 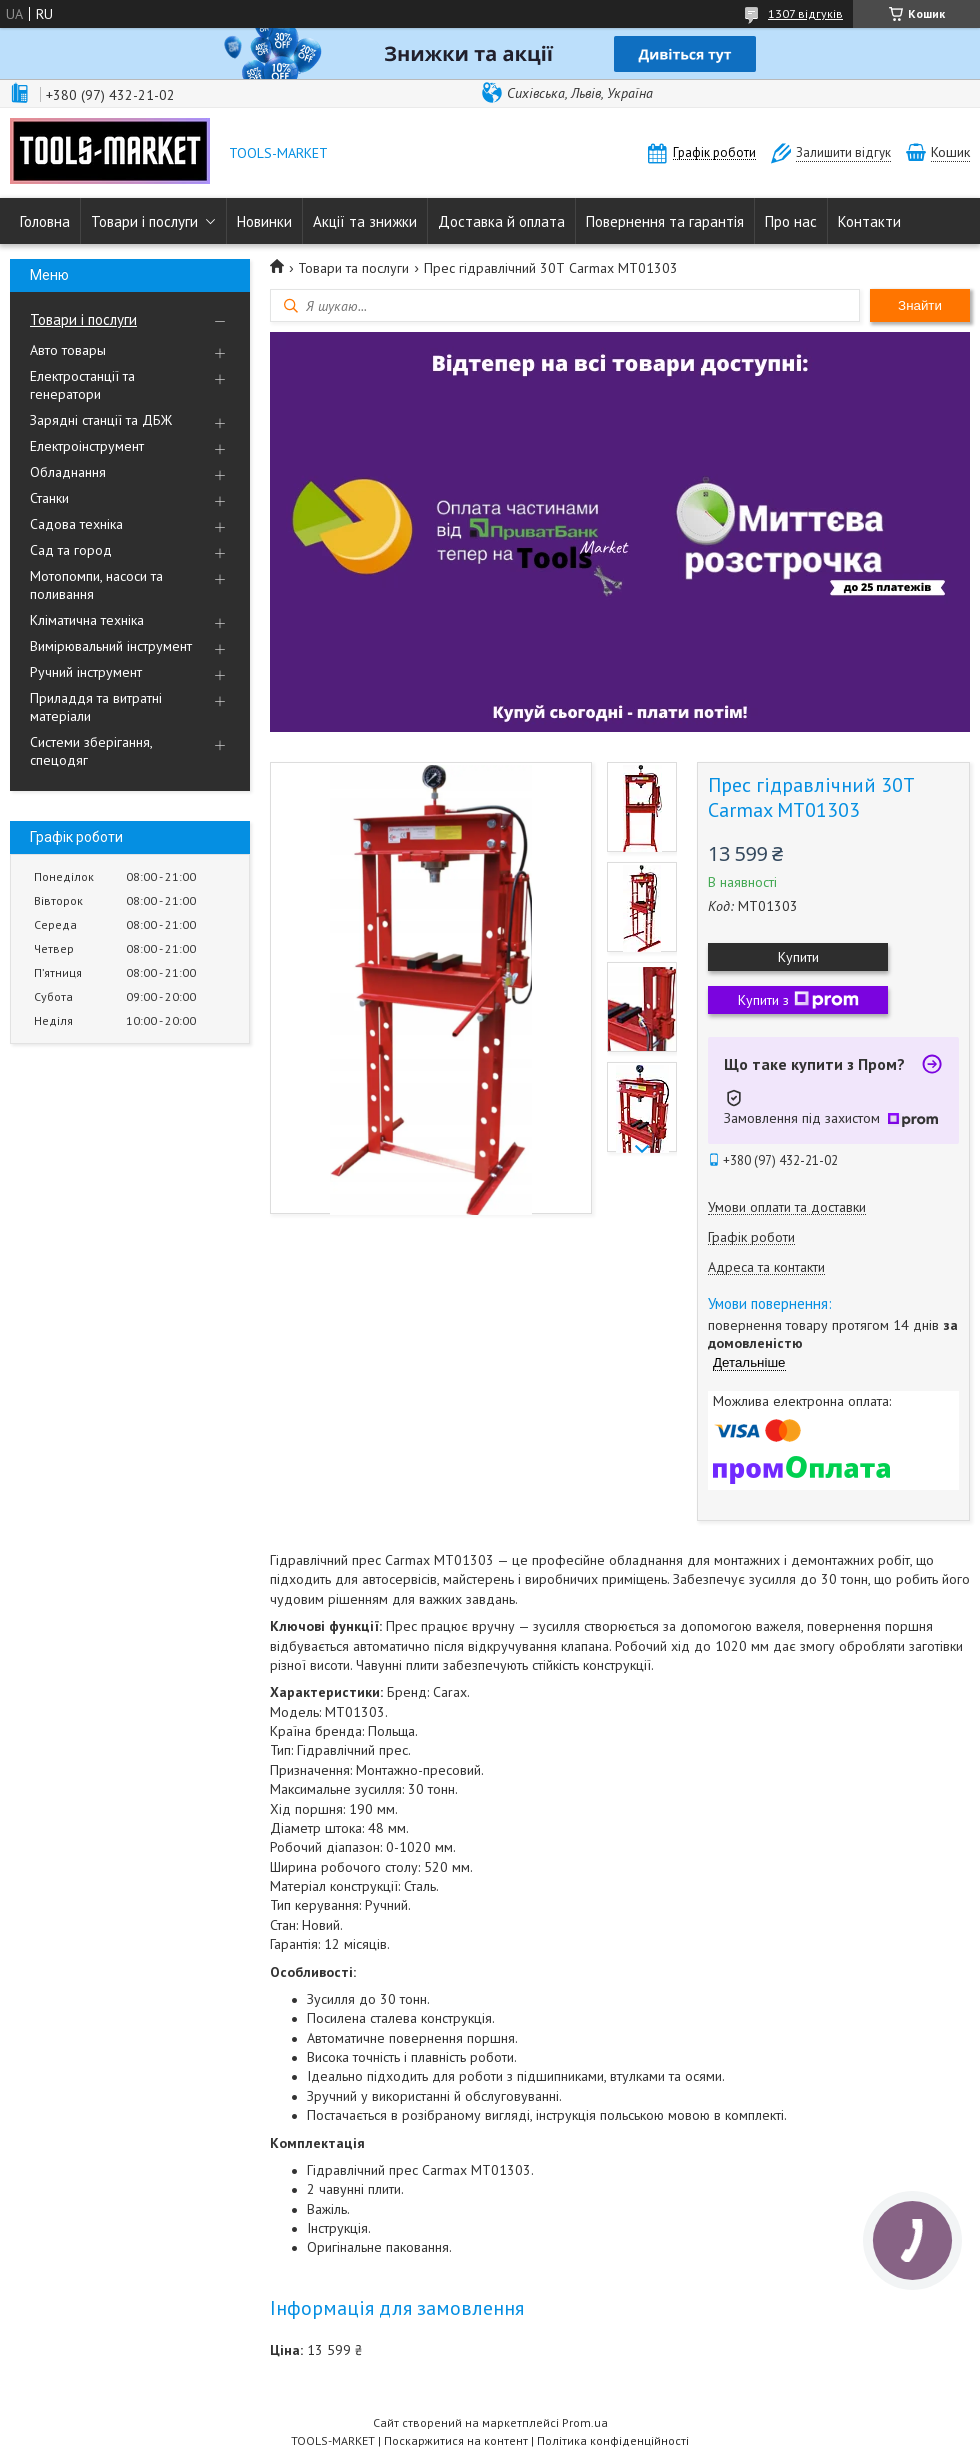 What do you see at coordinates (87, 446) in the screenshot?
I see `Електроінструмент` at bounding box center [87, 446].